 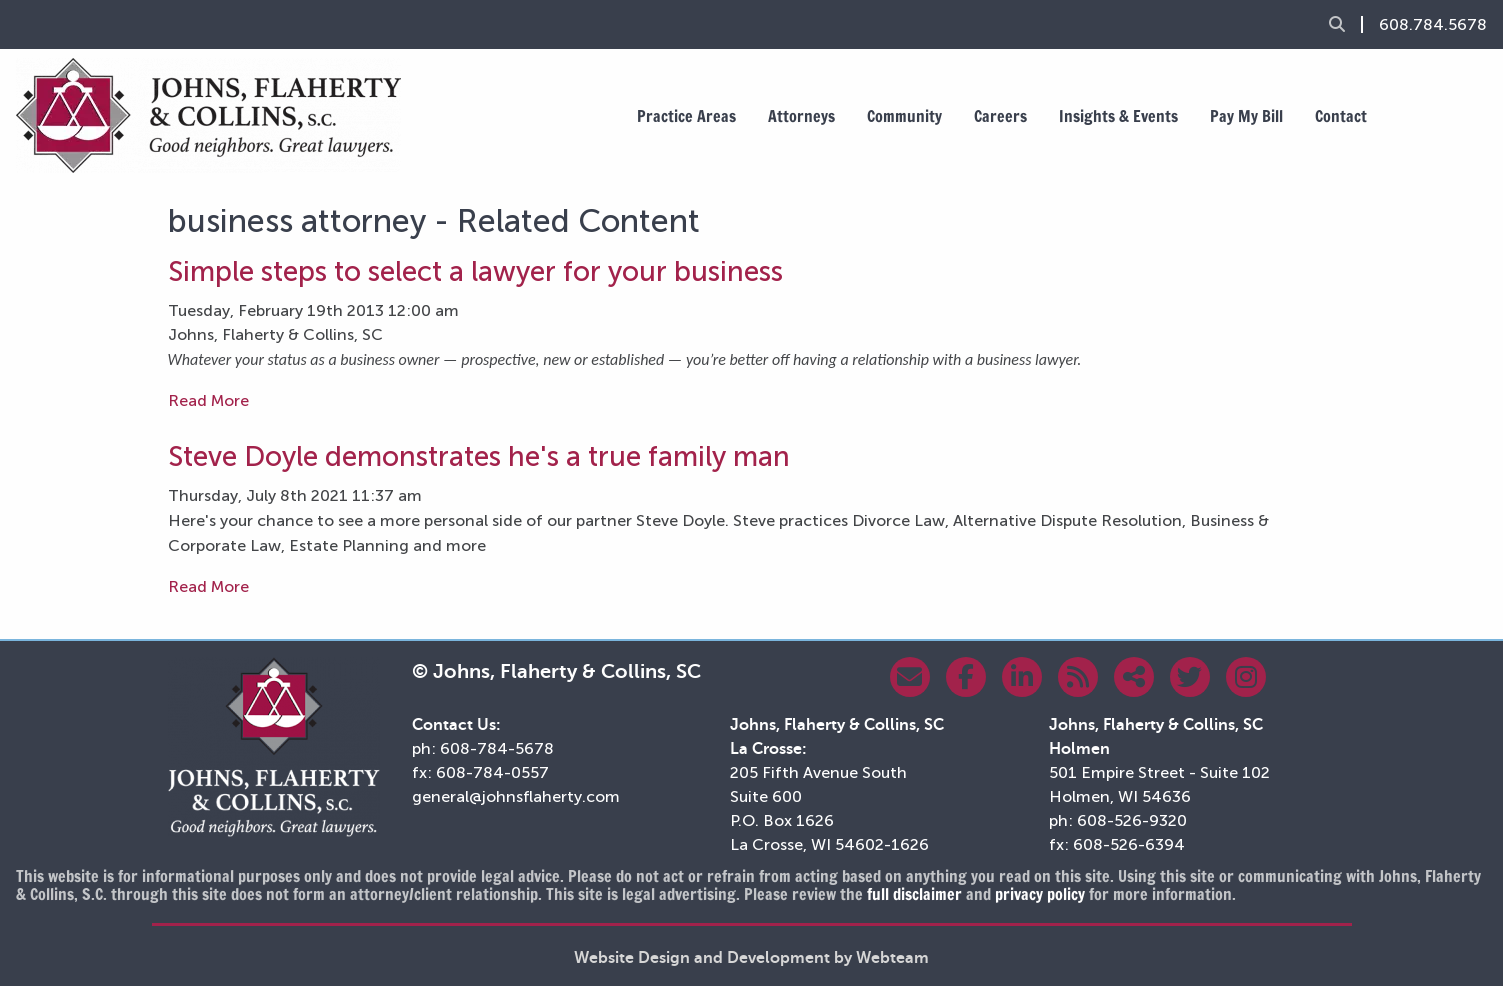 I want to click on 608.784.5678, so click(x=1433, y=25).